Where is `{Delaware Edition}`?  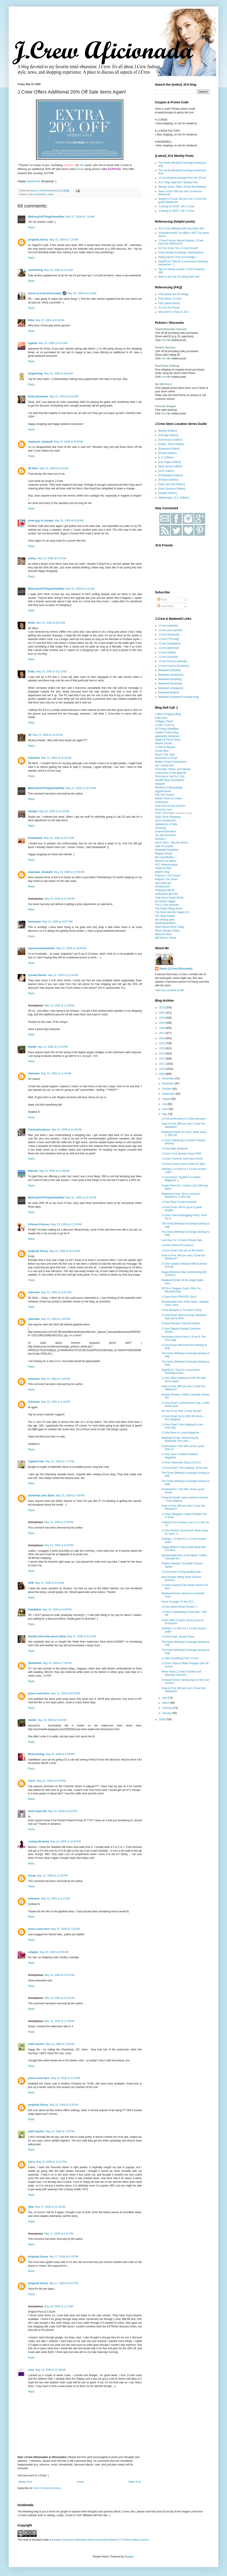
{Delaware Edition} is located at coordinates (169, 448).